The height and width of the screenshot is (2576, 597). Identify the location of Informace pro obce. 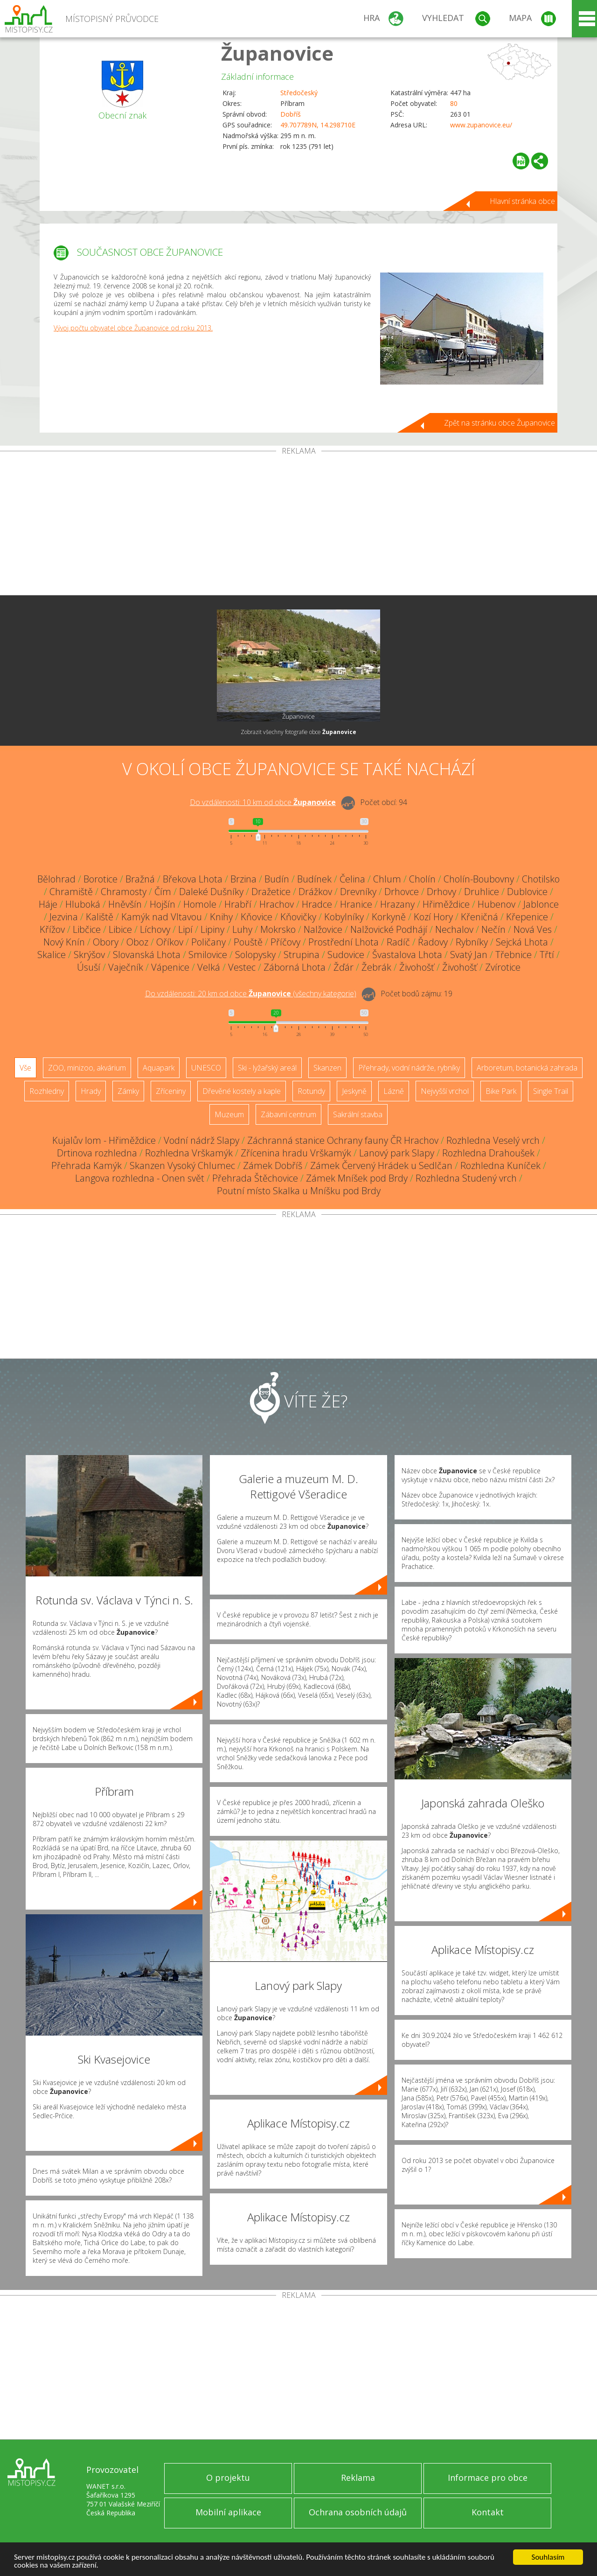
(488, 2477).